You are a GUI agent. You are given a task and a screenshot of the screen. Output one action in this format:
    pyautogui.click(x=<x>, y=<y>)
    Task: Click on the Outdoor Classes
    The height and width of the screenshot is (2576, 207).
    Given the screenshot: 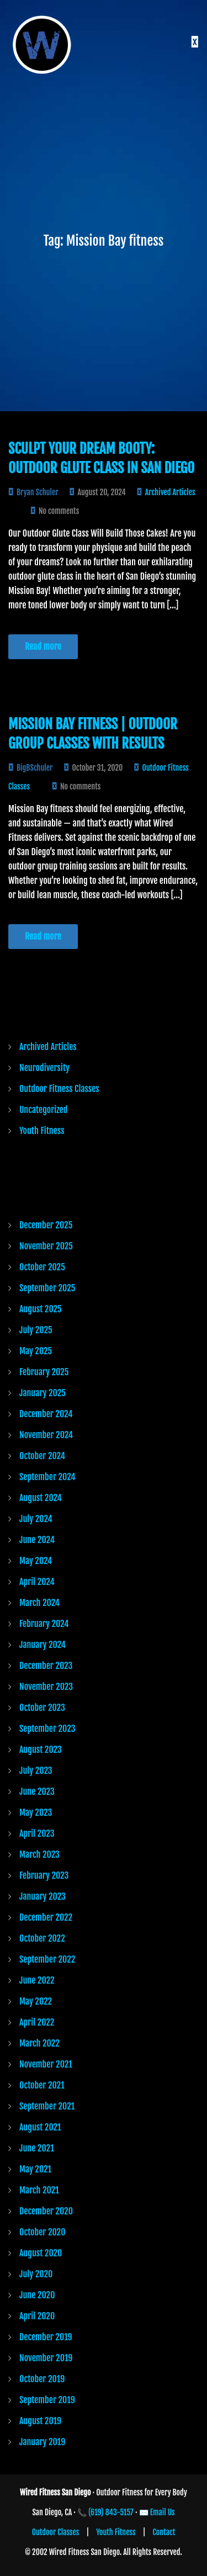 What is the action you would take?
    pyautogui.click(x=55, y=2532)
    